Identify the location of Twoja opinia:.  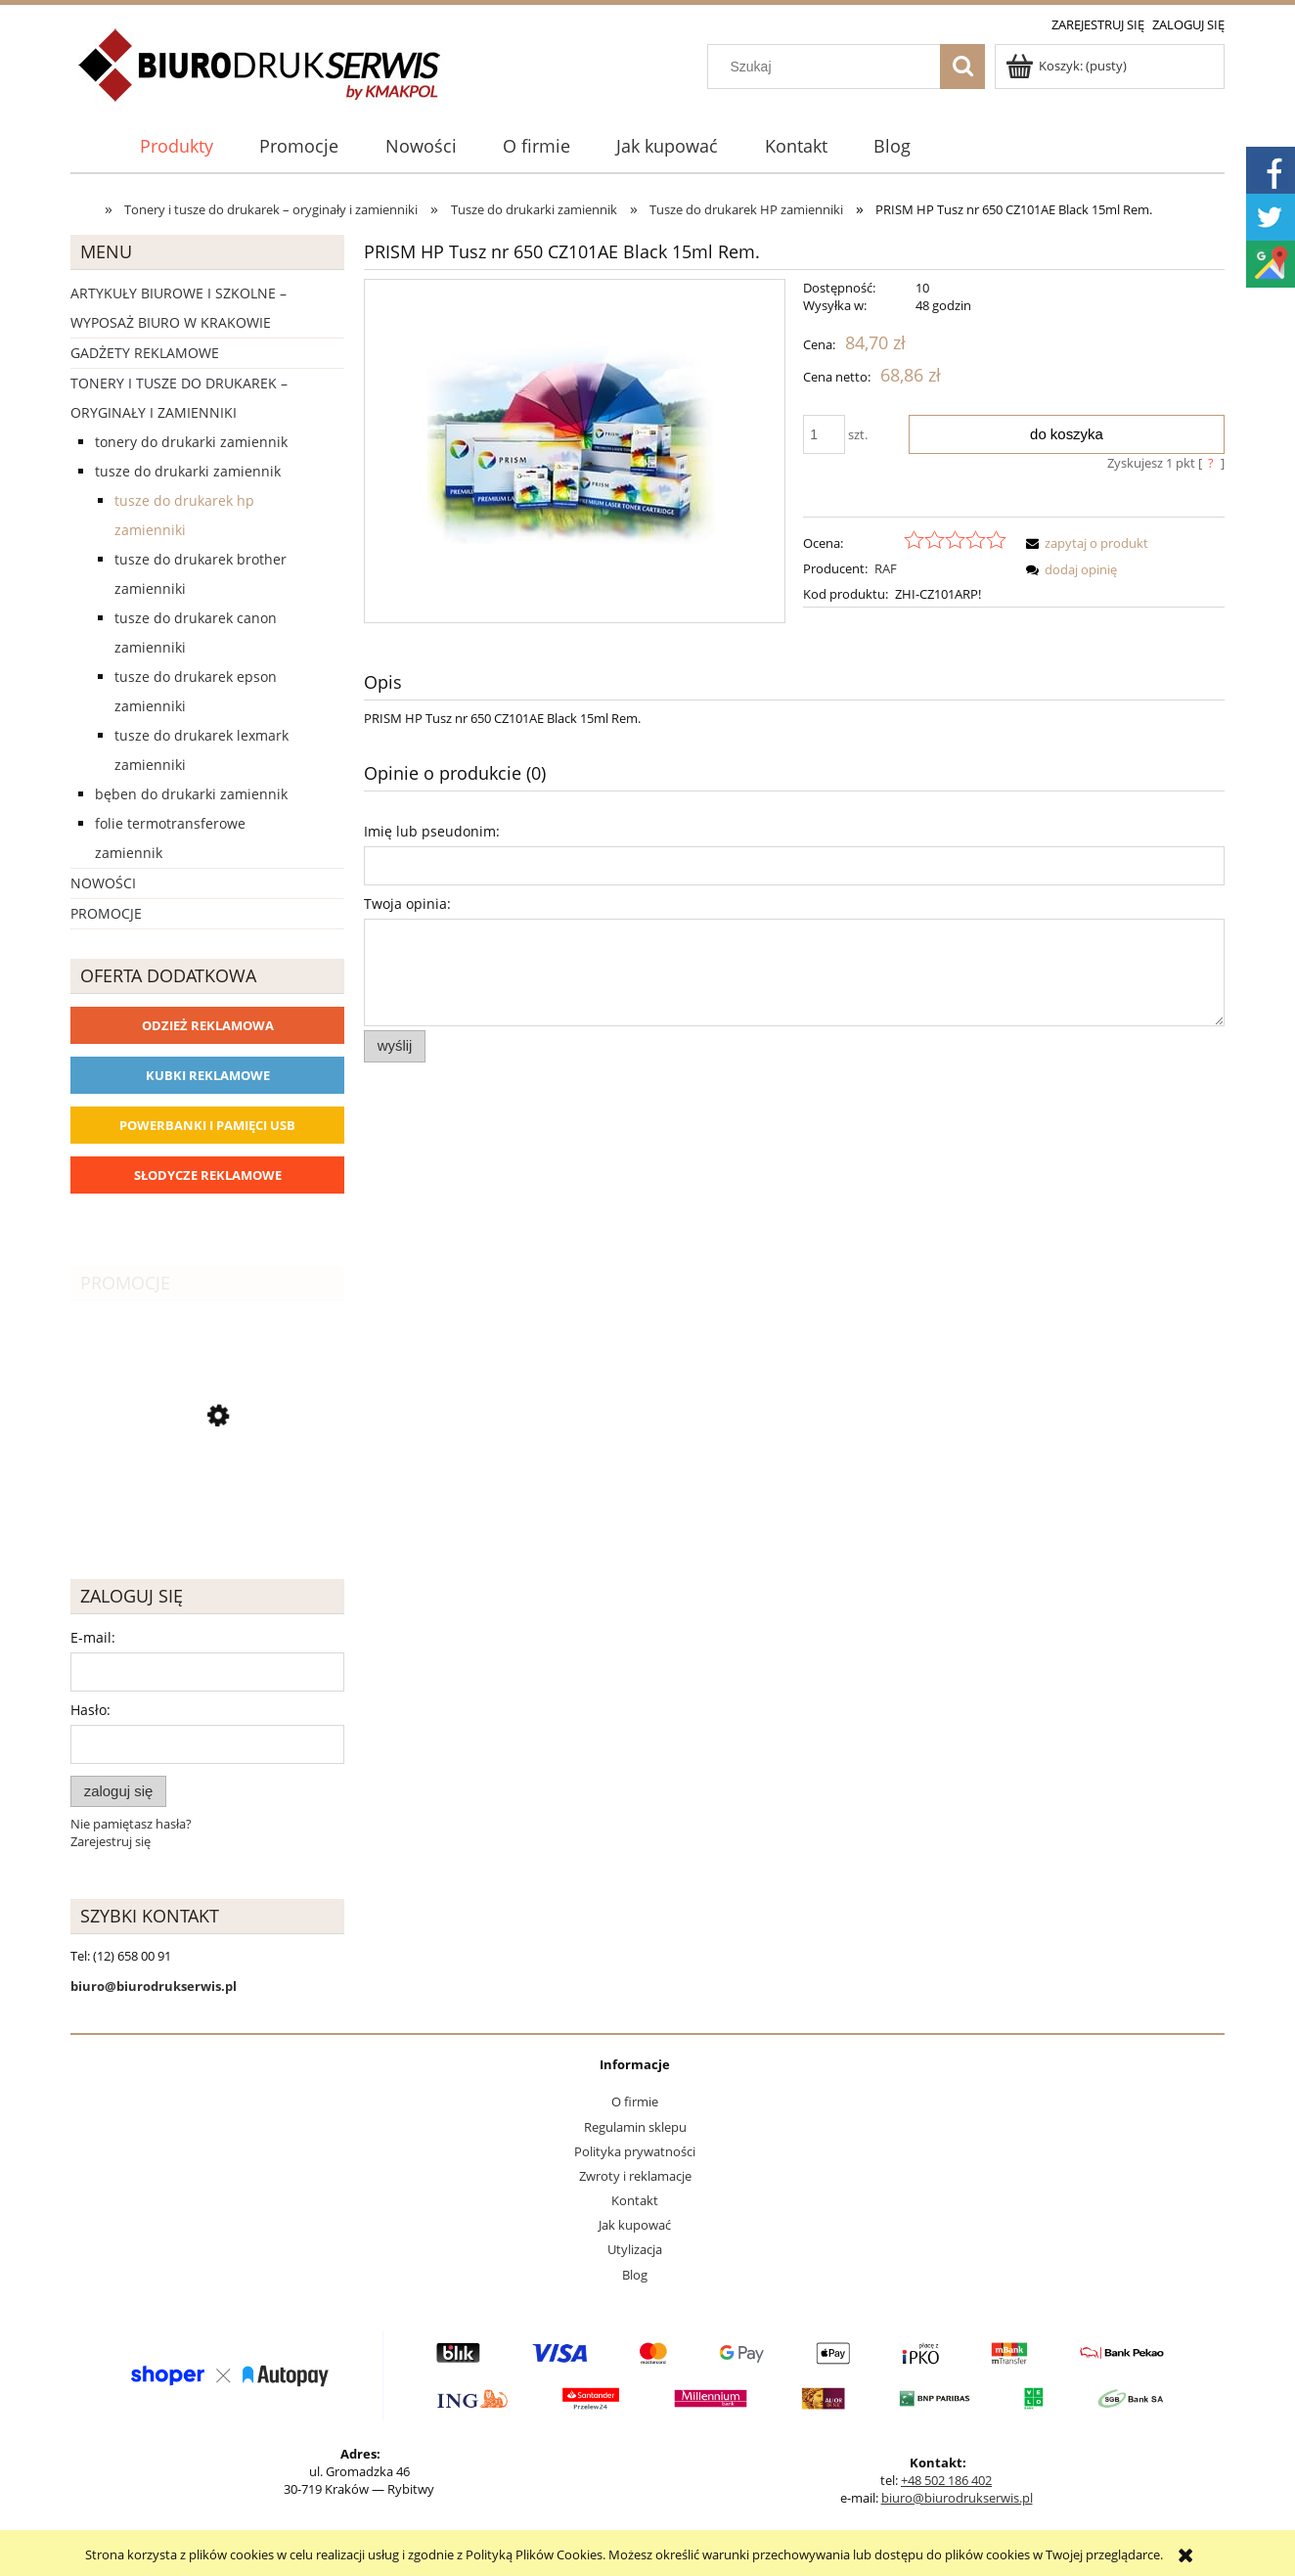
(407, 903).